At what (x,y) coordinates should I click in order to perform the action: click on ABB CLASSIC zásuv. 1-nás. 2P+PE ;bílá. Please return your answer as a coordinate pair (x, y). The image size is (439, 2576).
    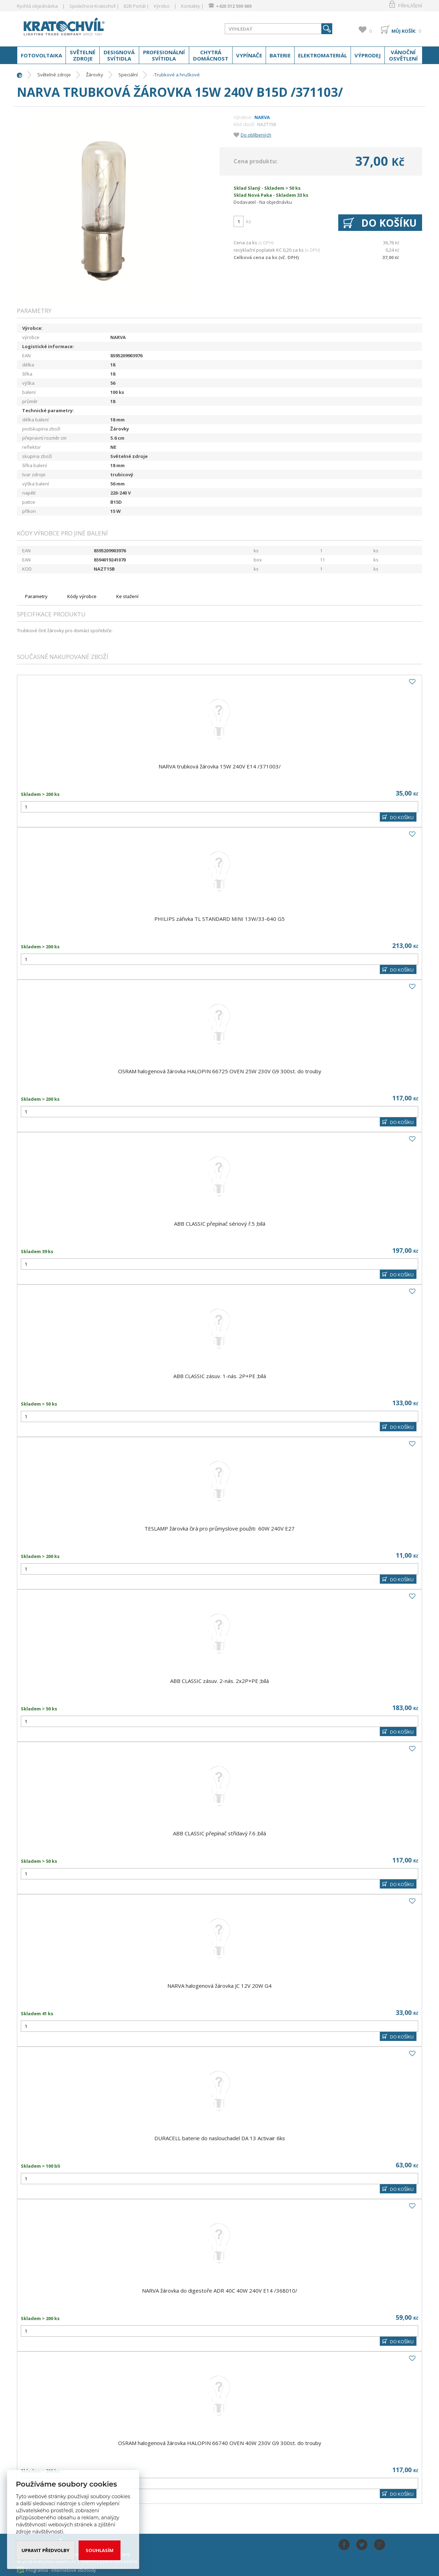
    Looking at the image, I should click on (219, 1376).